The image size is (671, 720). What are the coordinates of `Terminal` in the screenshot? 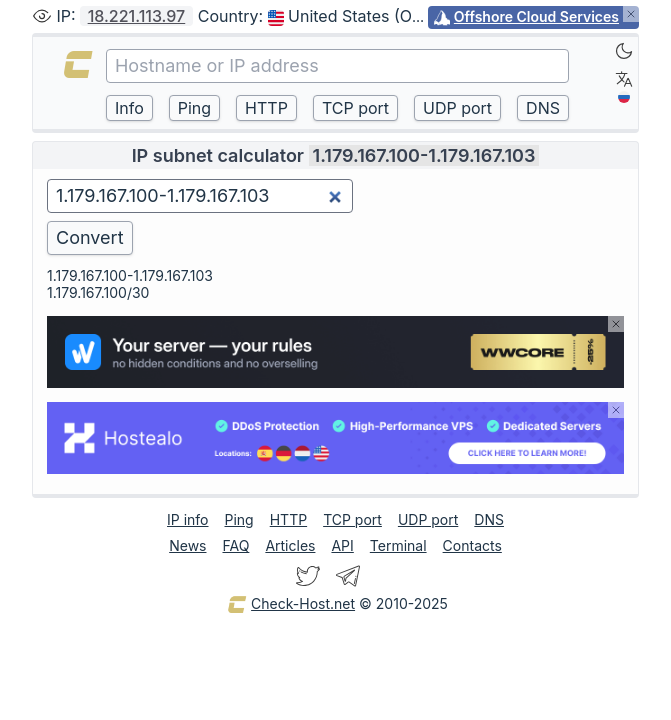 It's located at (398, 545).